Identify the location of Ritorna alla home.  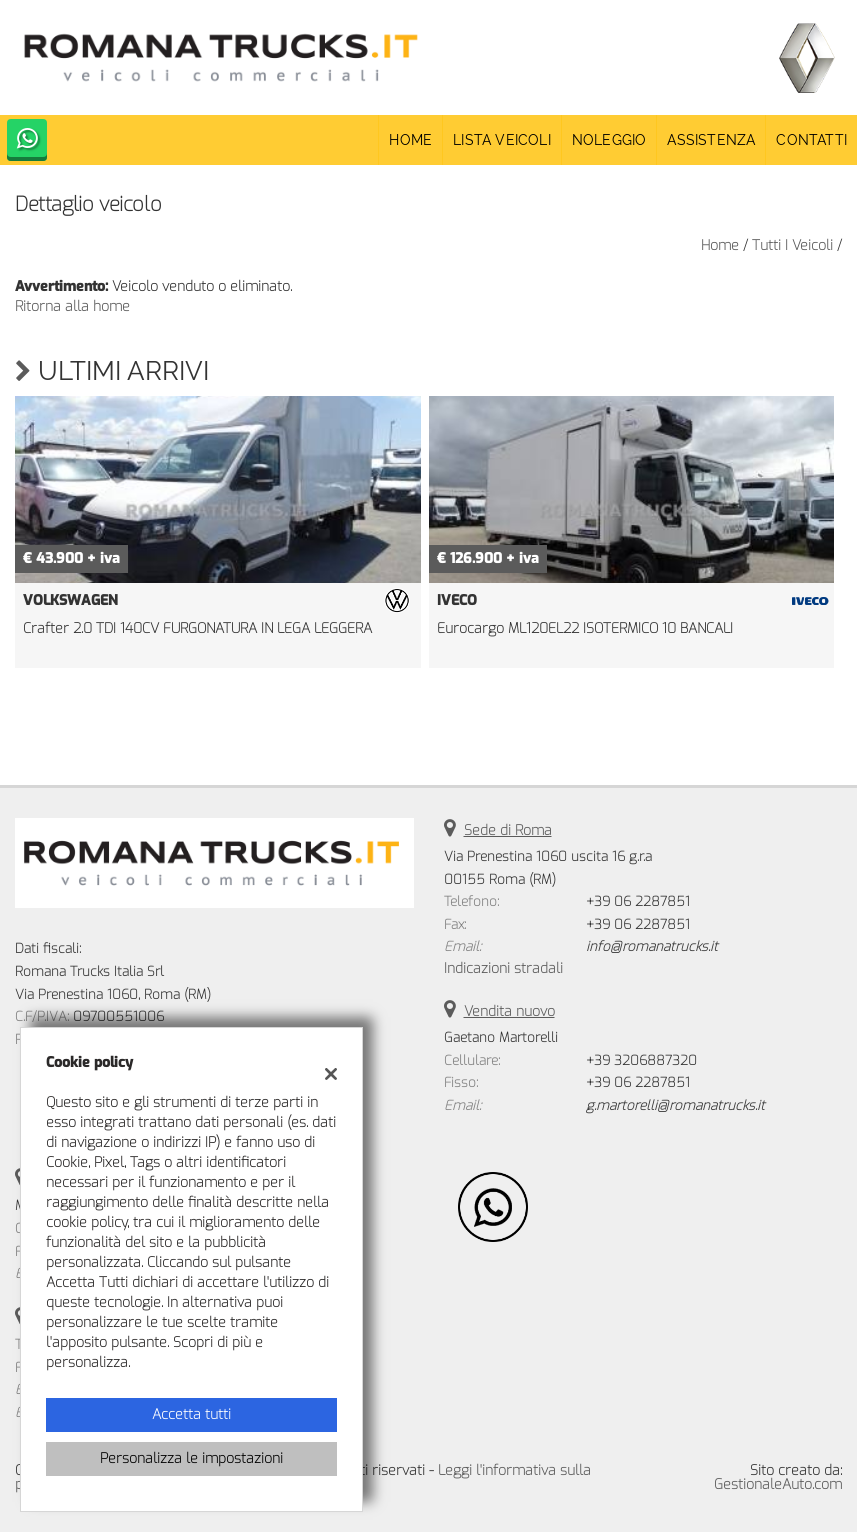
(72, 306).